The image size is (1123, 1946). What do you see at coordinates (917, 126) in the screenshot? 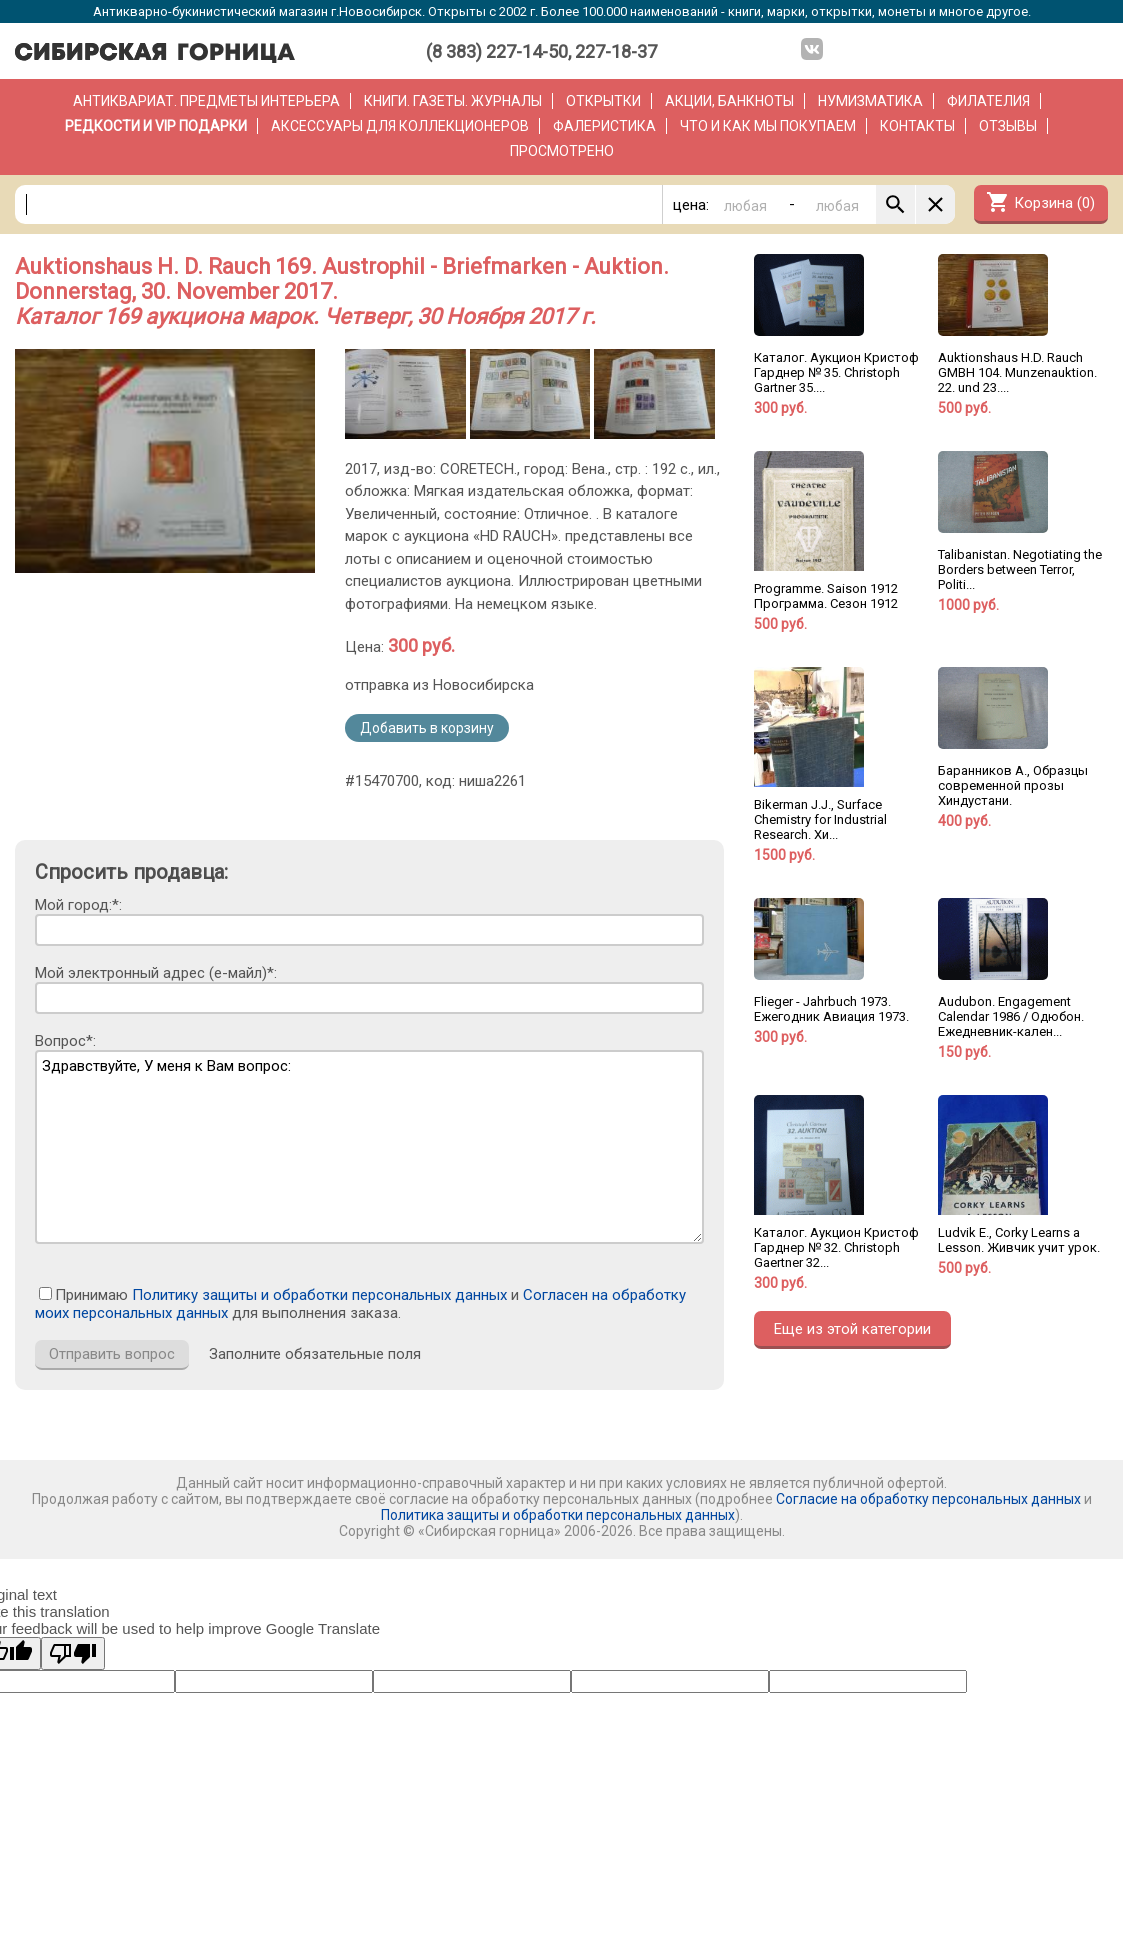
I see `Контакты` at bounding box center [917, 126].